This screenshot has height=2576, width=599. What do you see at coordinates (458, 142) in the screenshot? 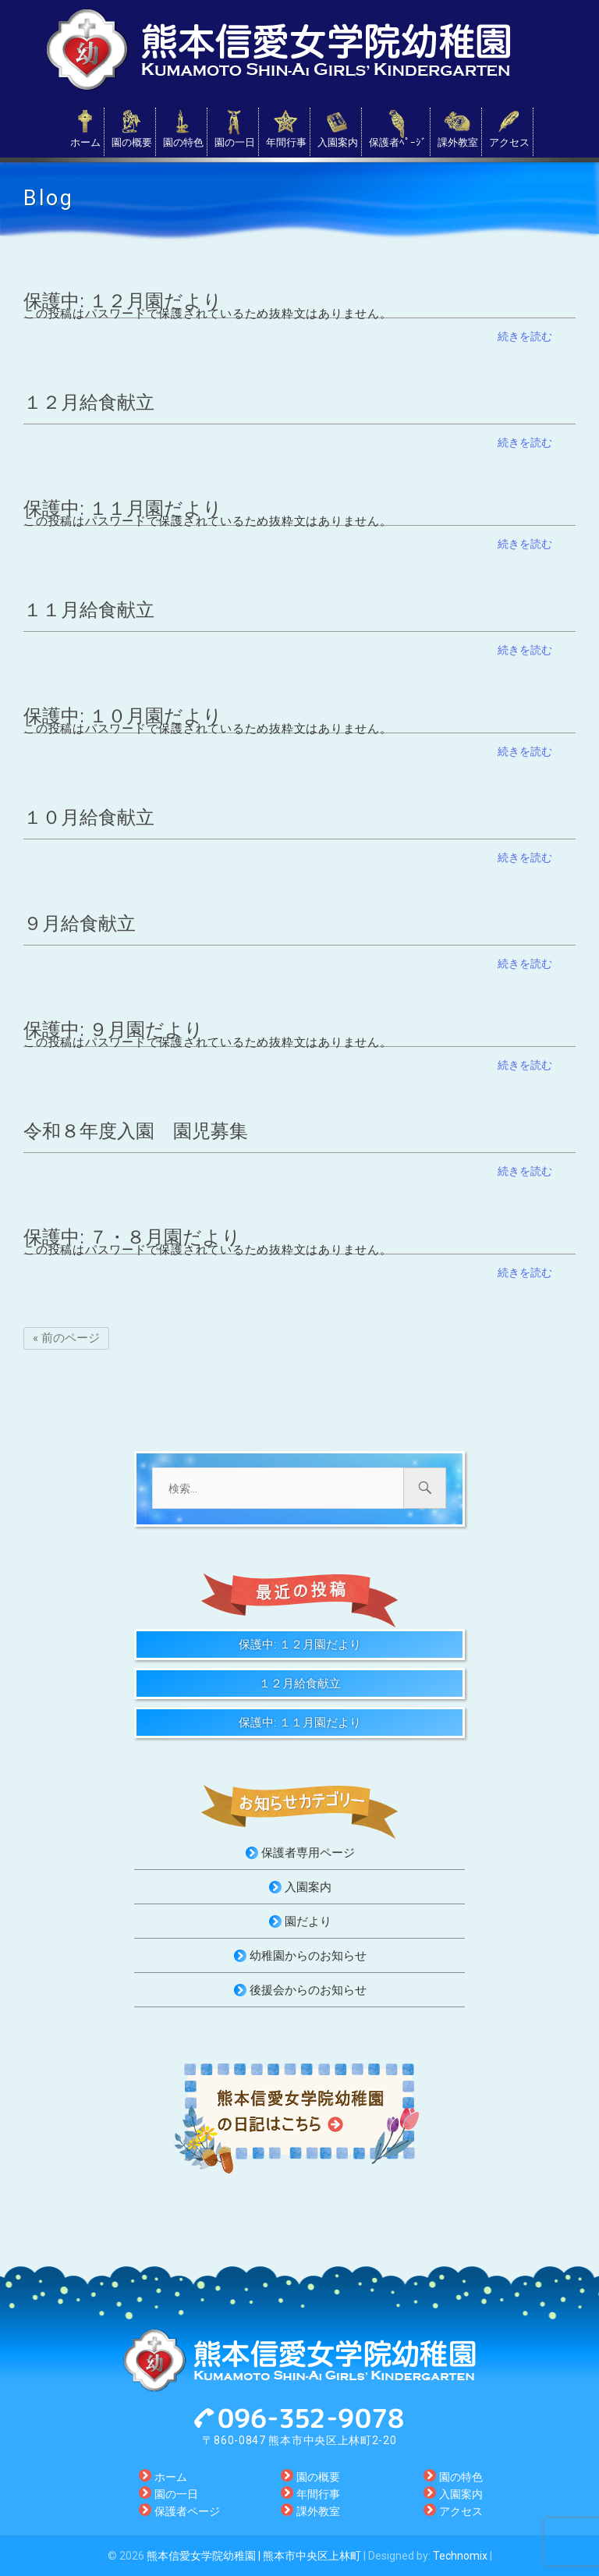
I see `課外教室` at bounding box center [458, 142].